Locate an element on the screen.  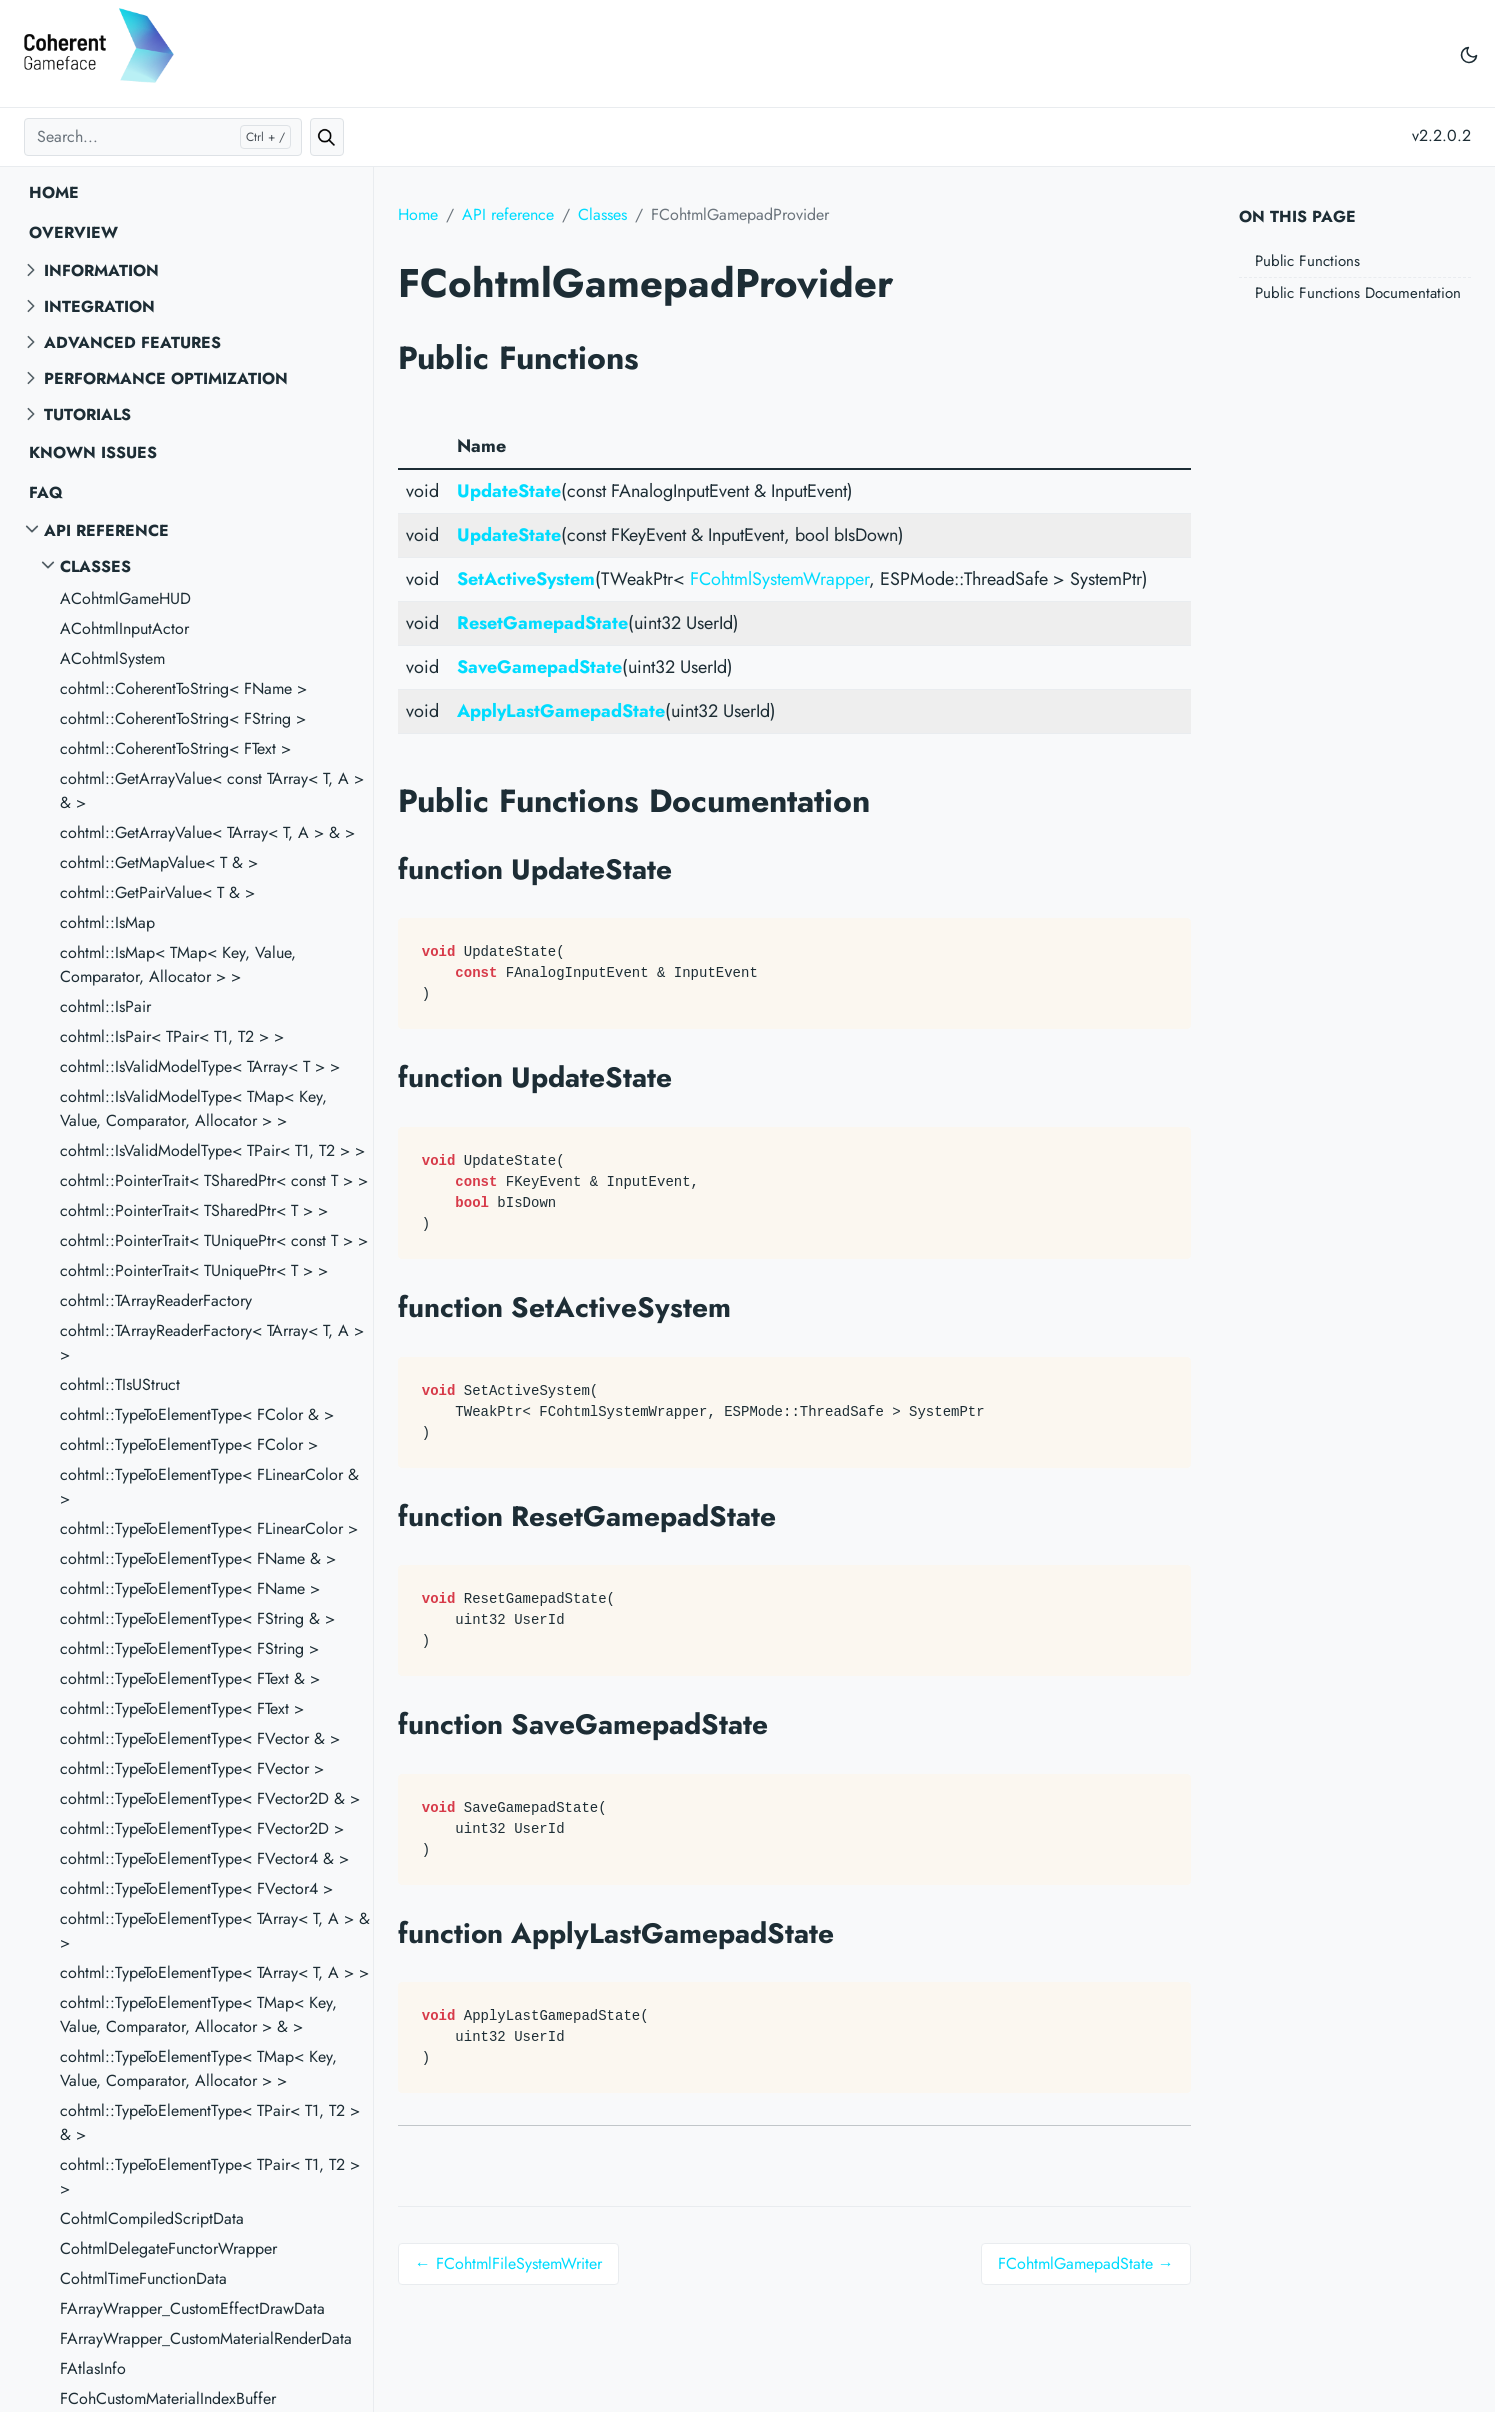
FArrayWrapper_CustomMaterialRenderData is located at coordinates (206, 2338).